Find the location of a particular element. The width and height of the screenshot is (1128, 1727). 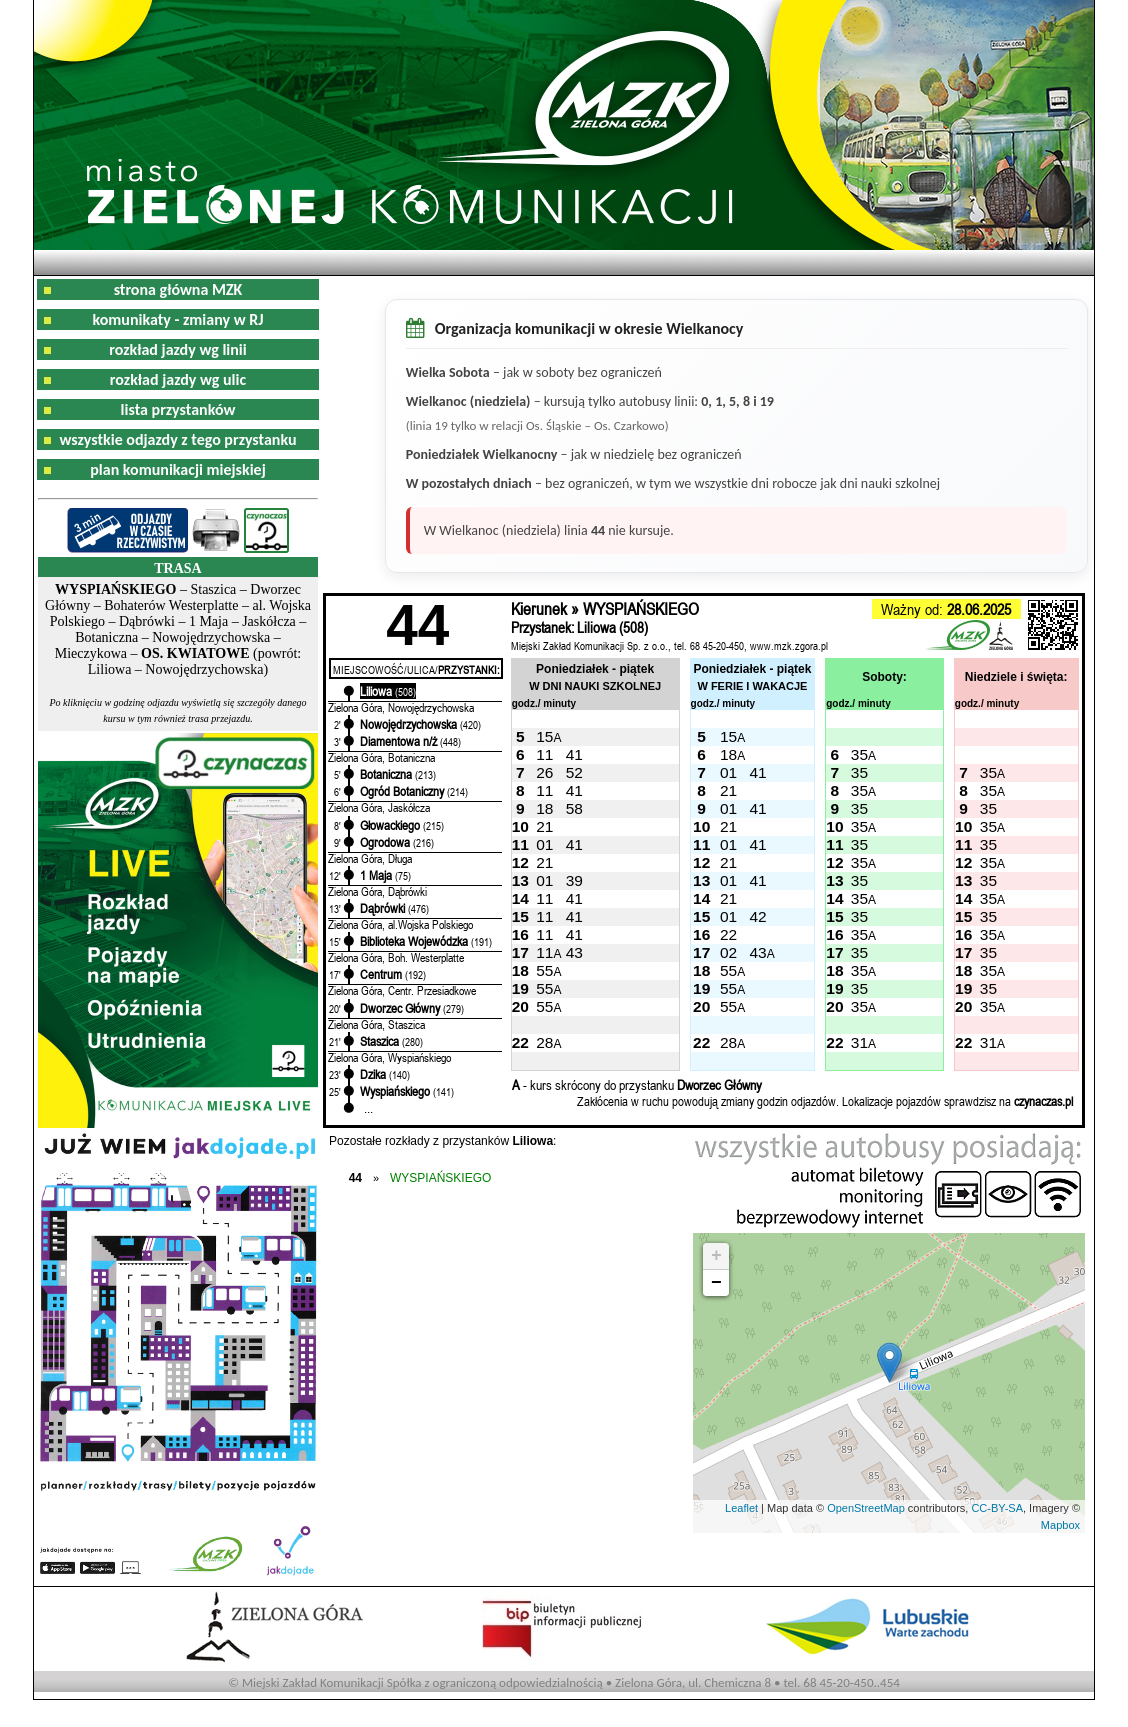

43 is located at coordinates (574, 952).